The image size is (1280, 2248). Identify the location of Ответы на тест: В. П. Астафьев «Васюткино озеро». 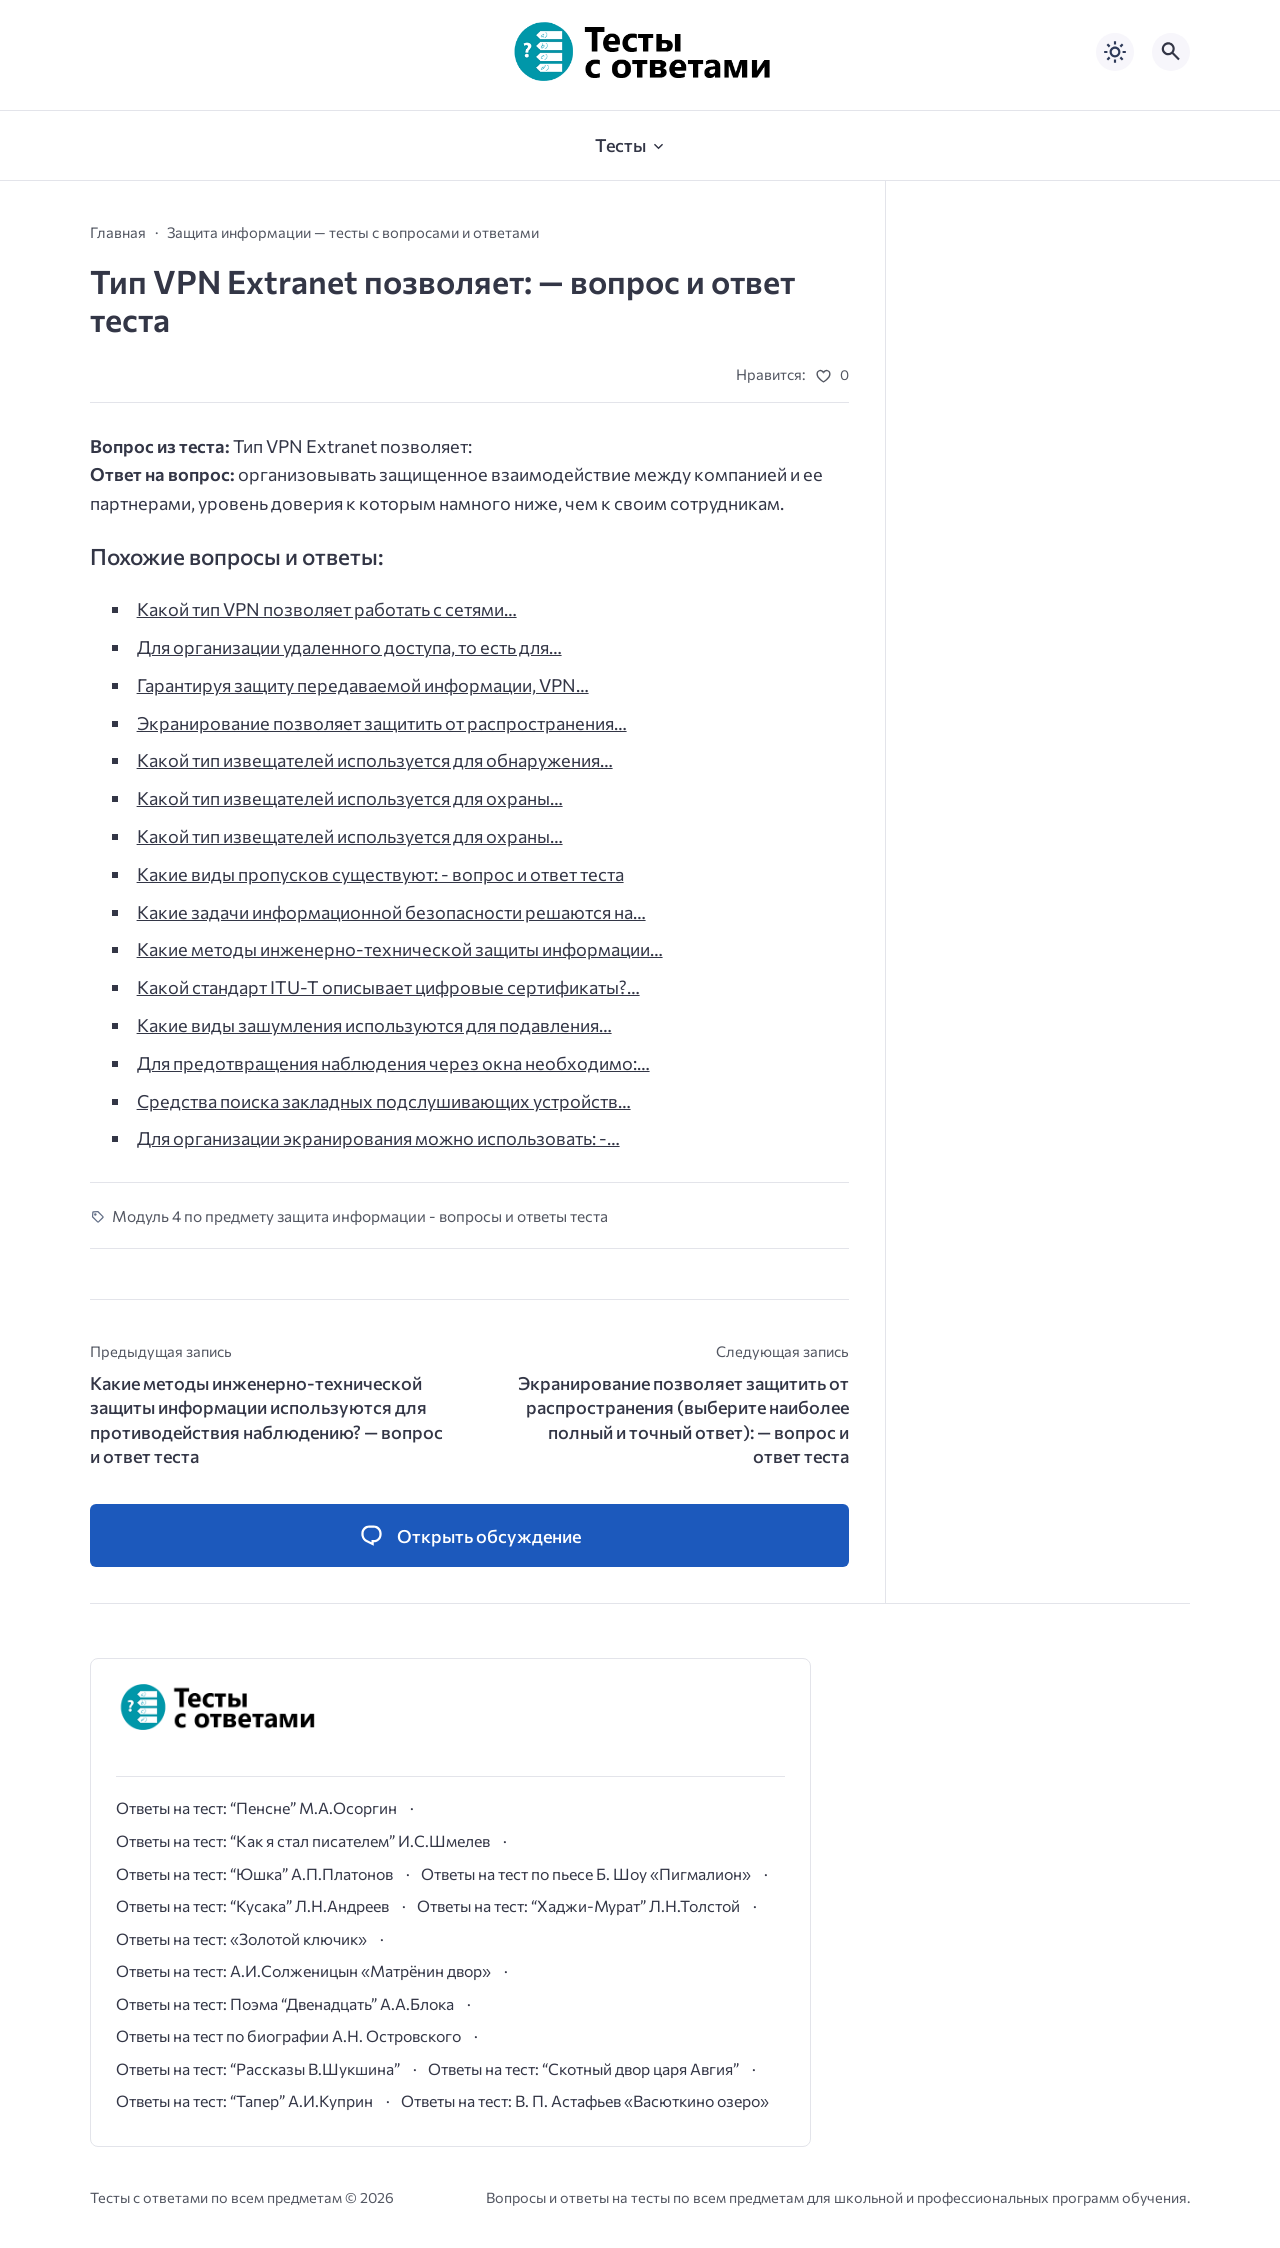
(585, 2100).